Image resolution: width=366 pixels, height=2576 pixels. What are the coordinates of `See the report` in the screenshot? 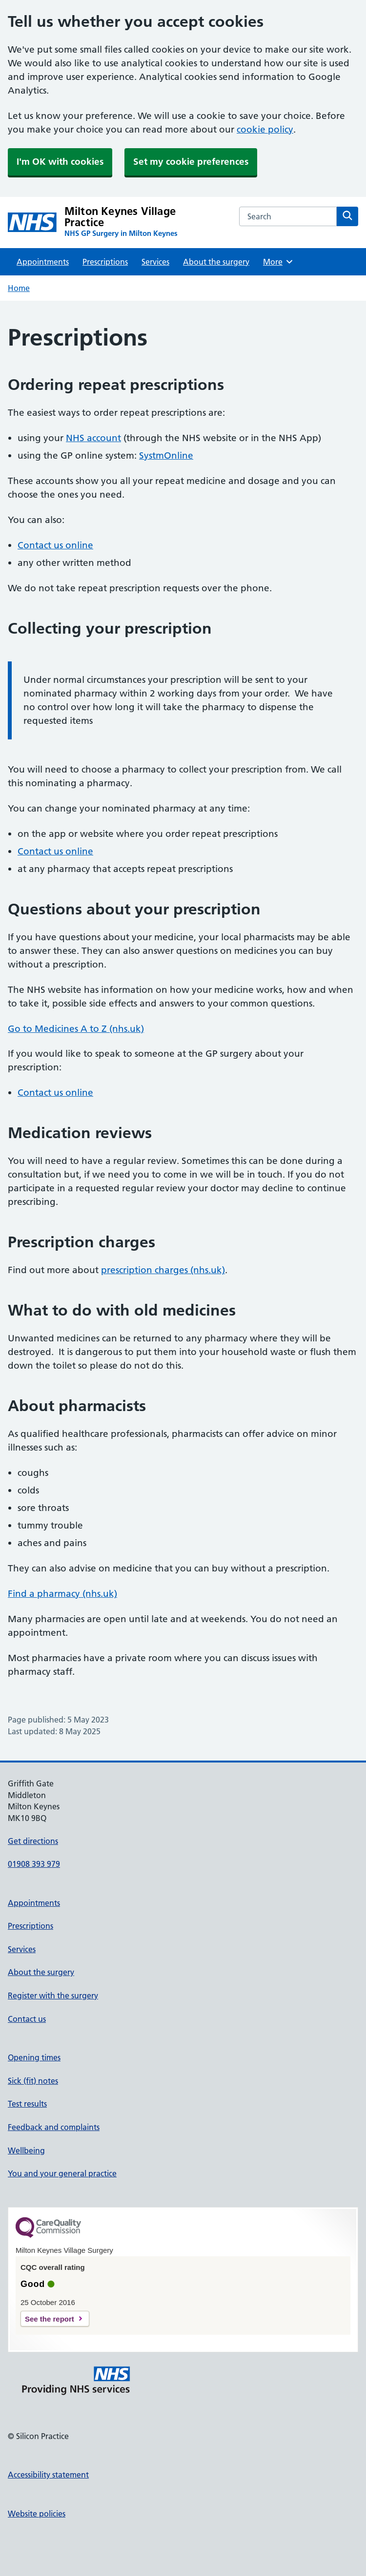 It's located at (49, 2319).